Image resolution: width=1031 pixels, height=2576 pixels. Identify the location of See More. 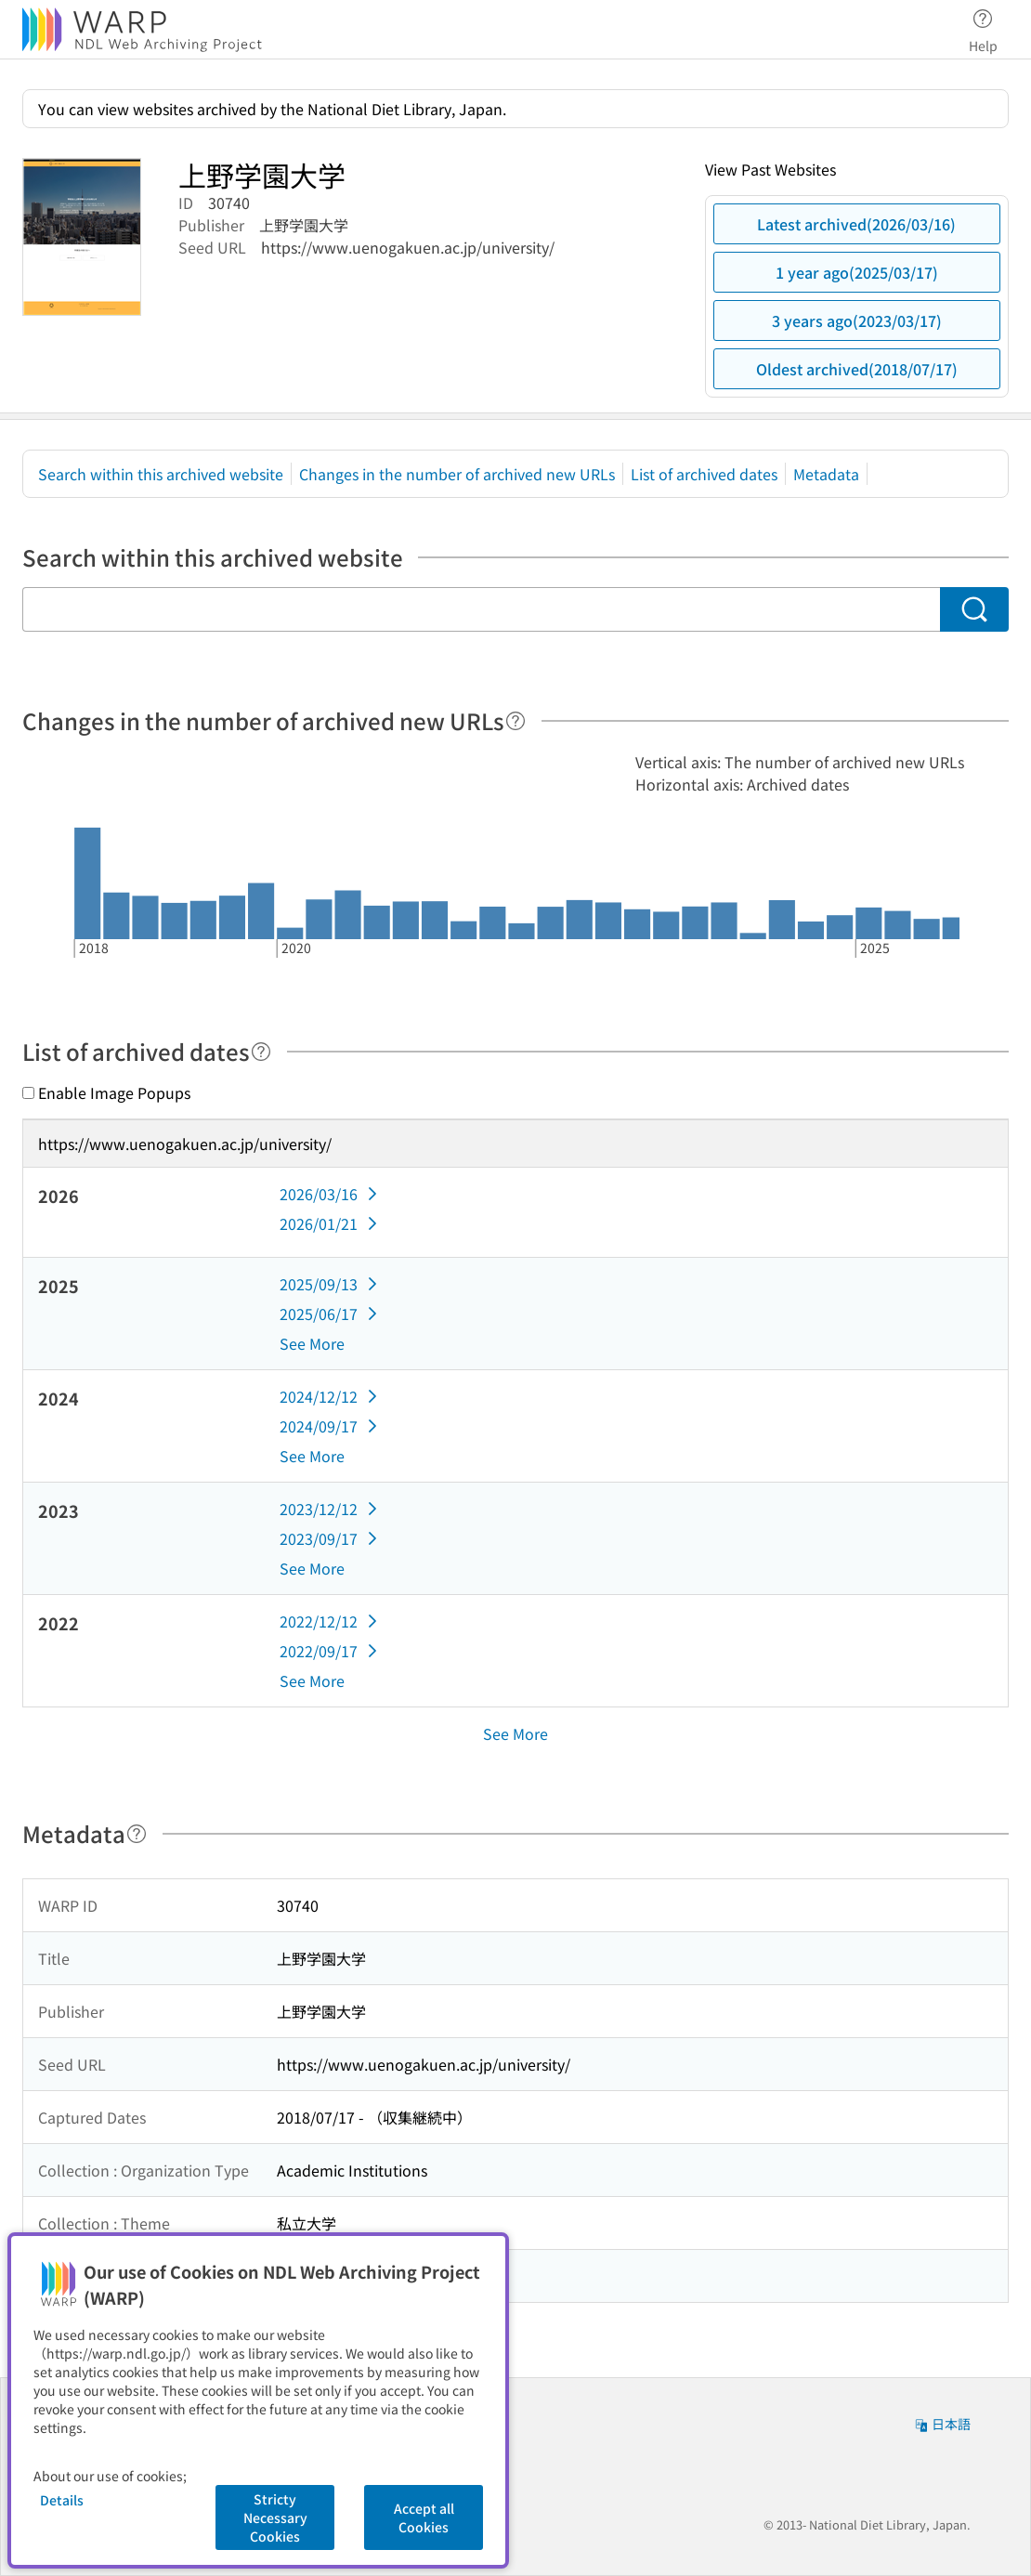
(312, 1343).